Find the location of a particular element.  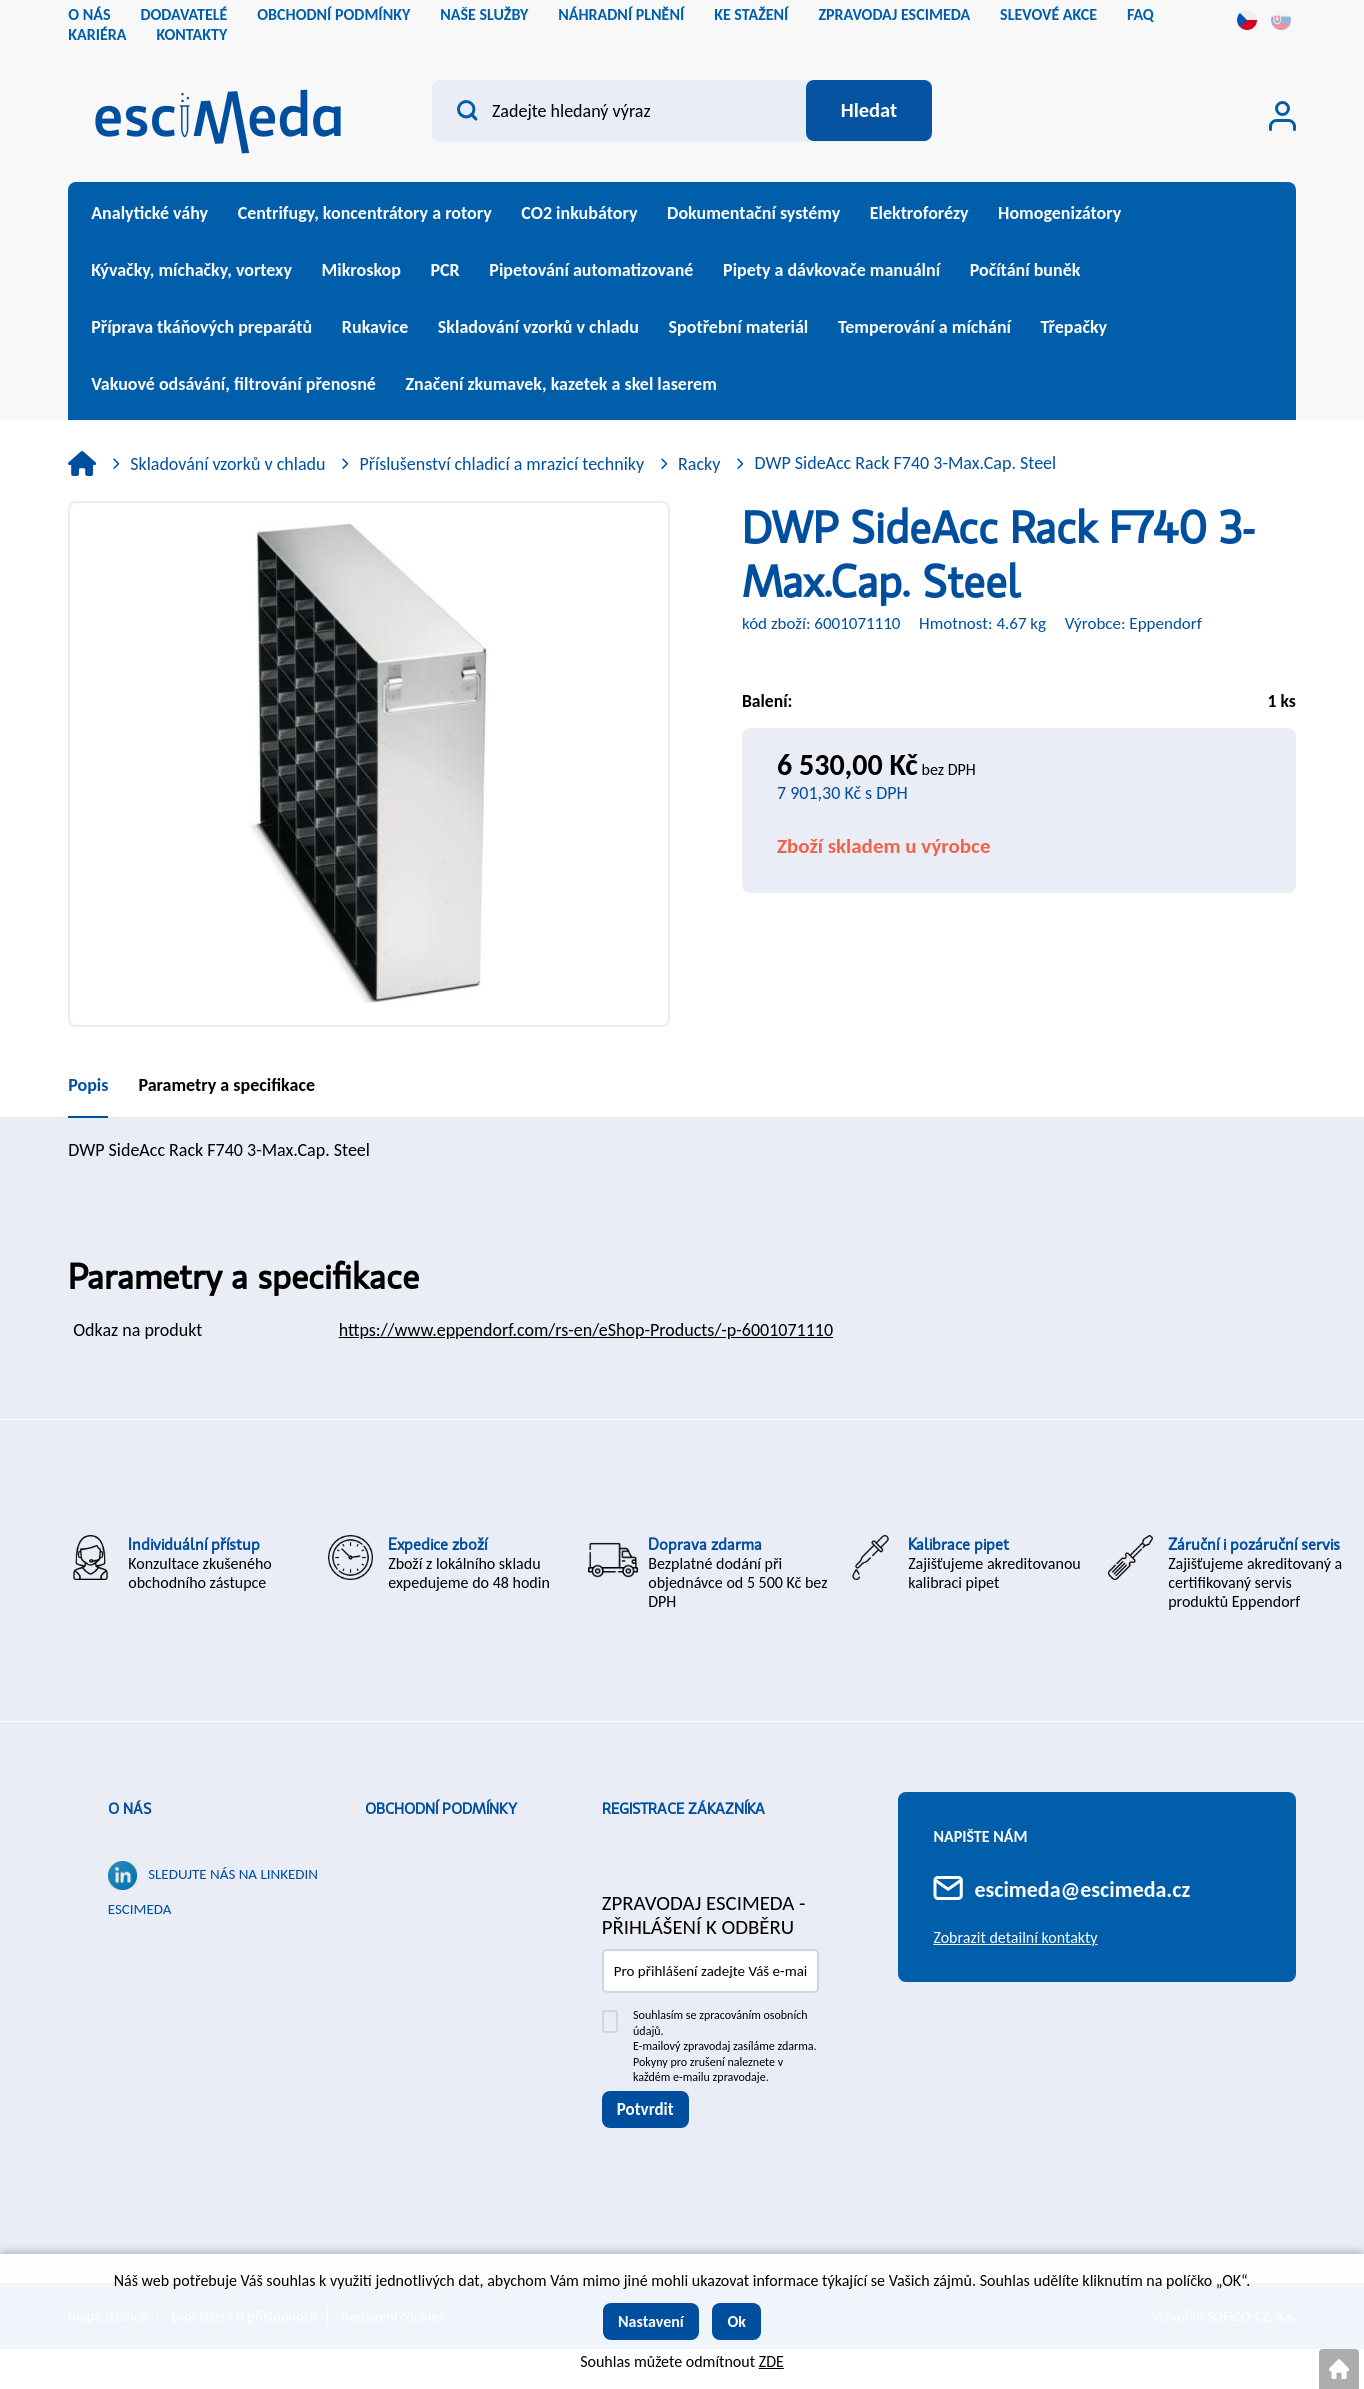

Popis is located at coordinates (88, 1085).